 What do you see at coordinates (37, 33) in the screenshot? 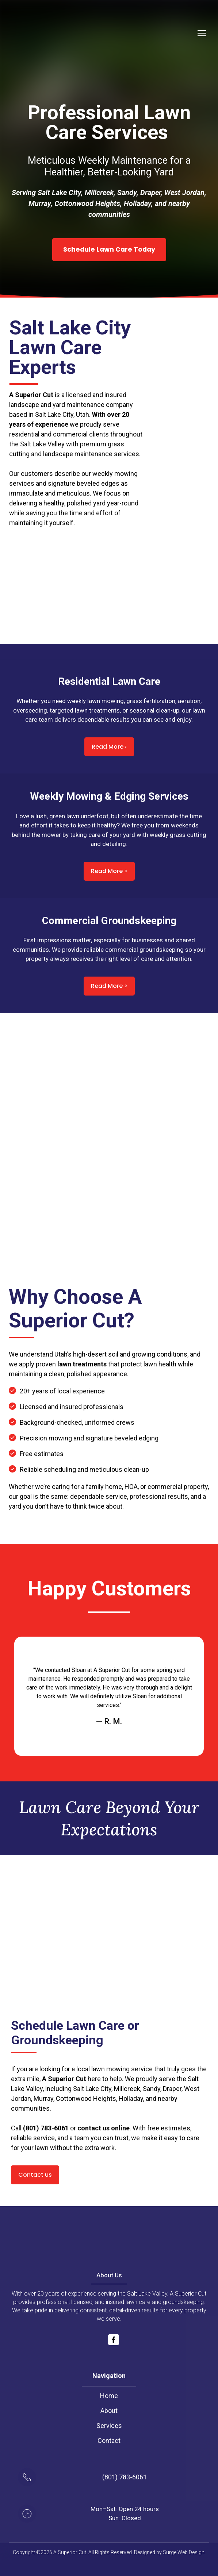
I see `[Return to home page]` at bounding box center [37, 33].